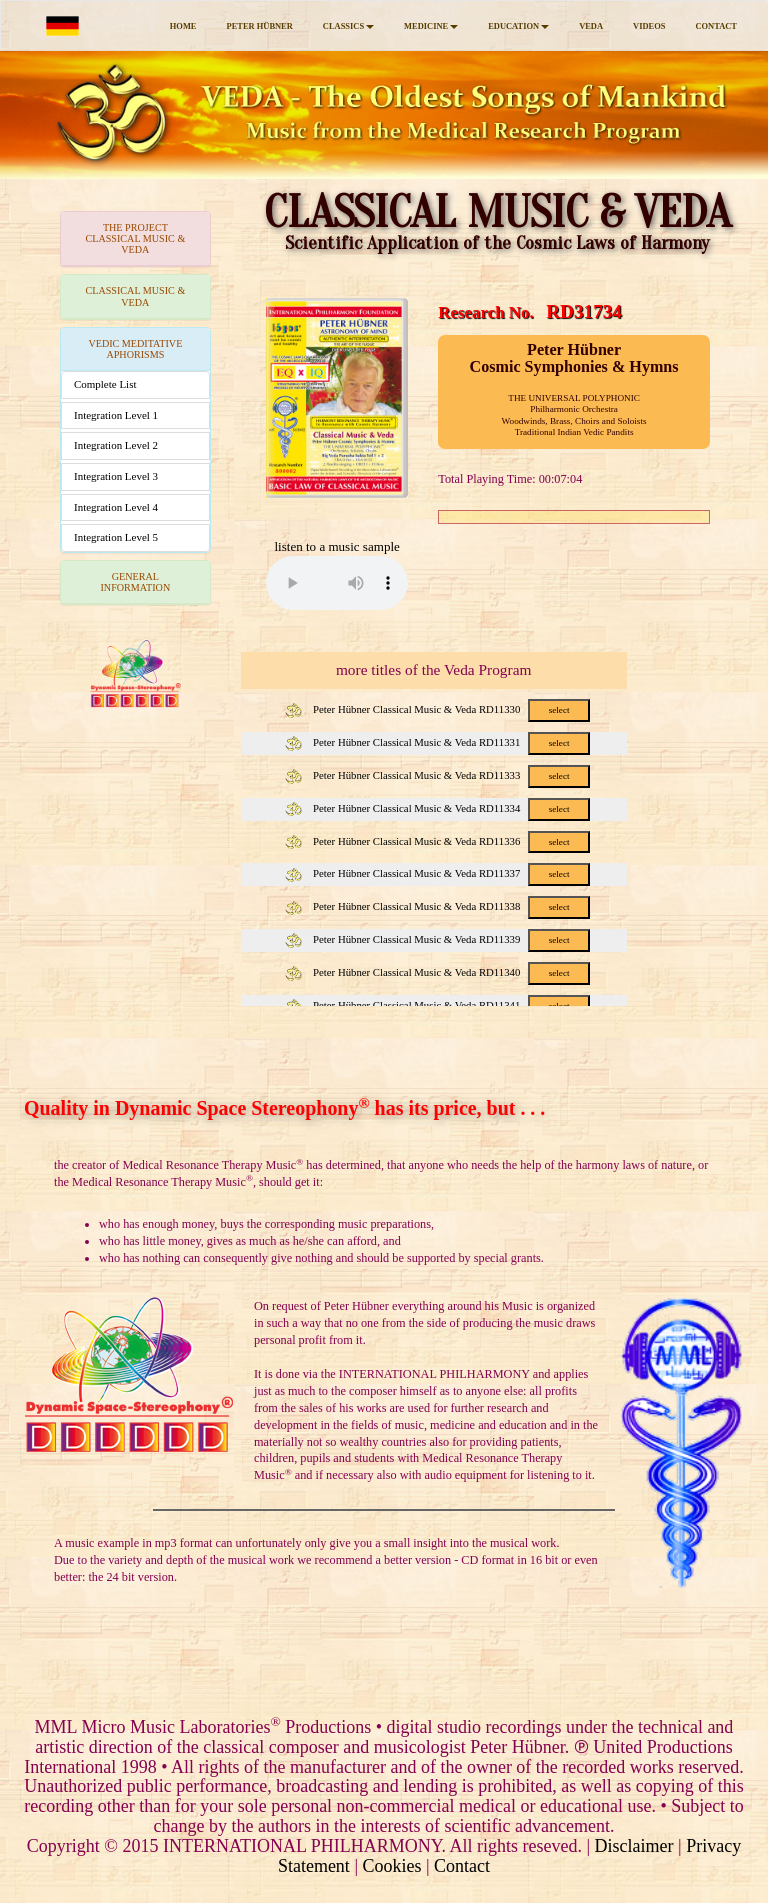  I want to click on Peter Hübner Classical Music & Veda RD11334, so click(437, 808).